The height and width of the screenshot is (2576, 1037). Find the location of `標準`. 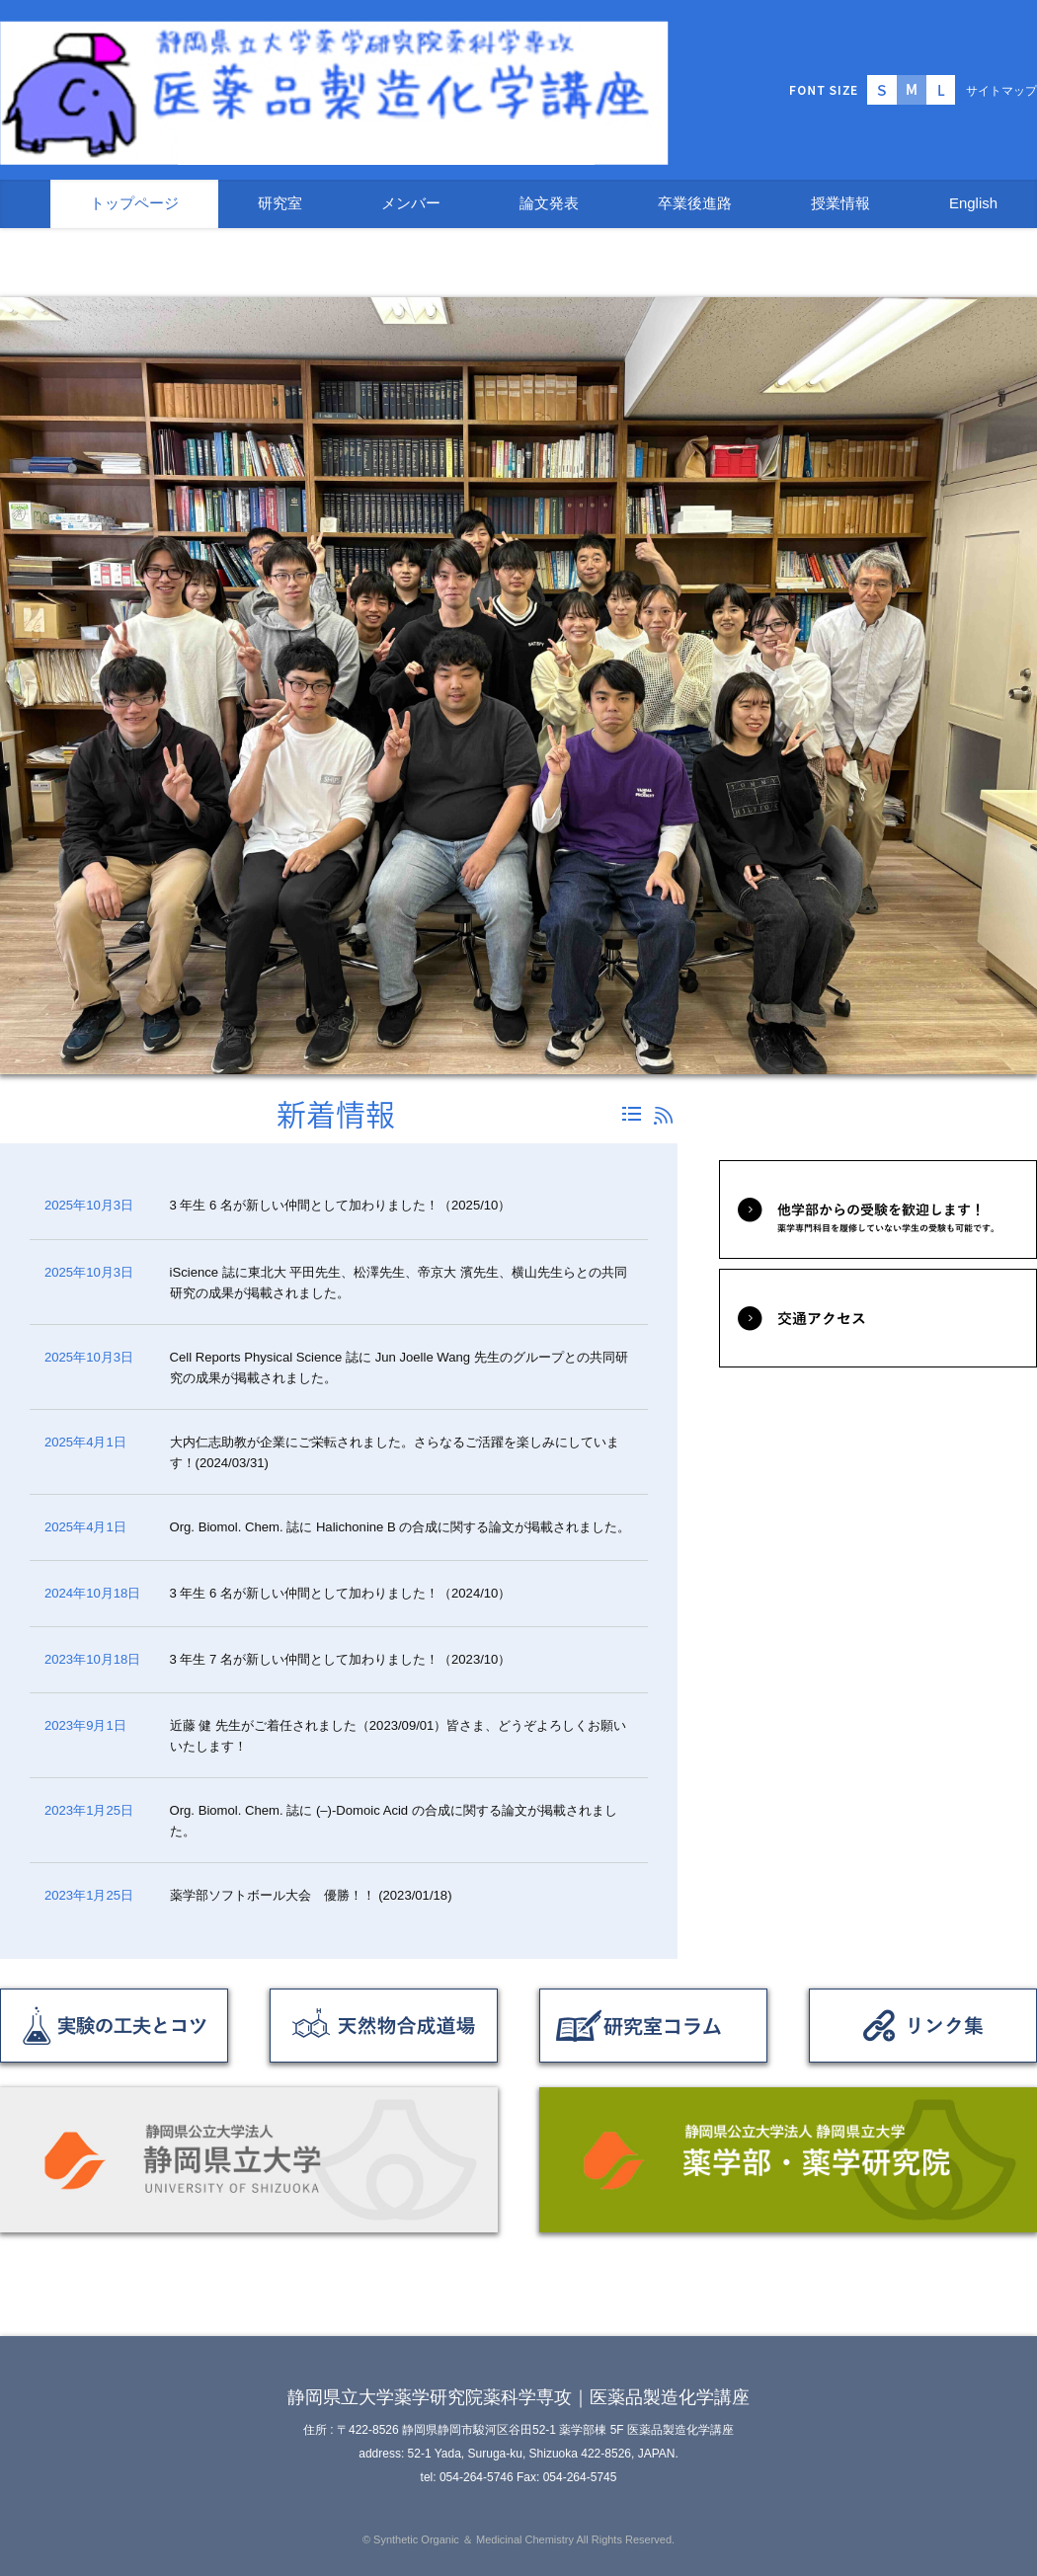

標準 is located at coordinates (911, 90).